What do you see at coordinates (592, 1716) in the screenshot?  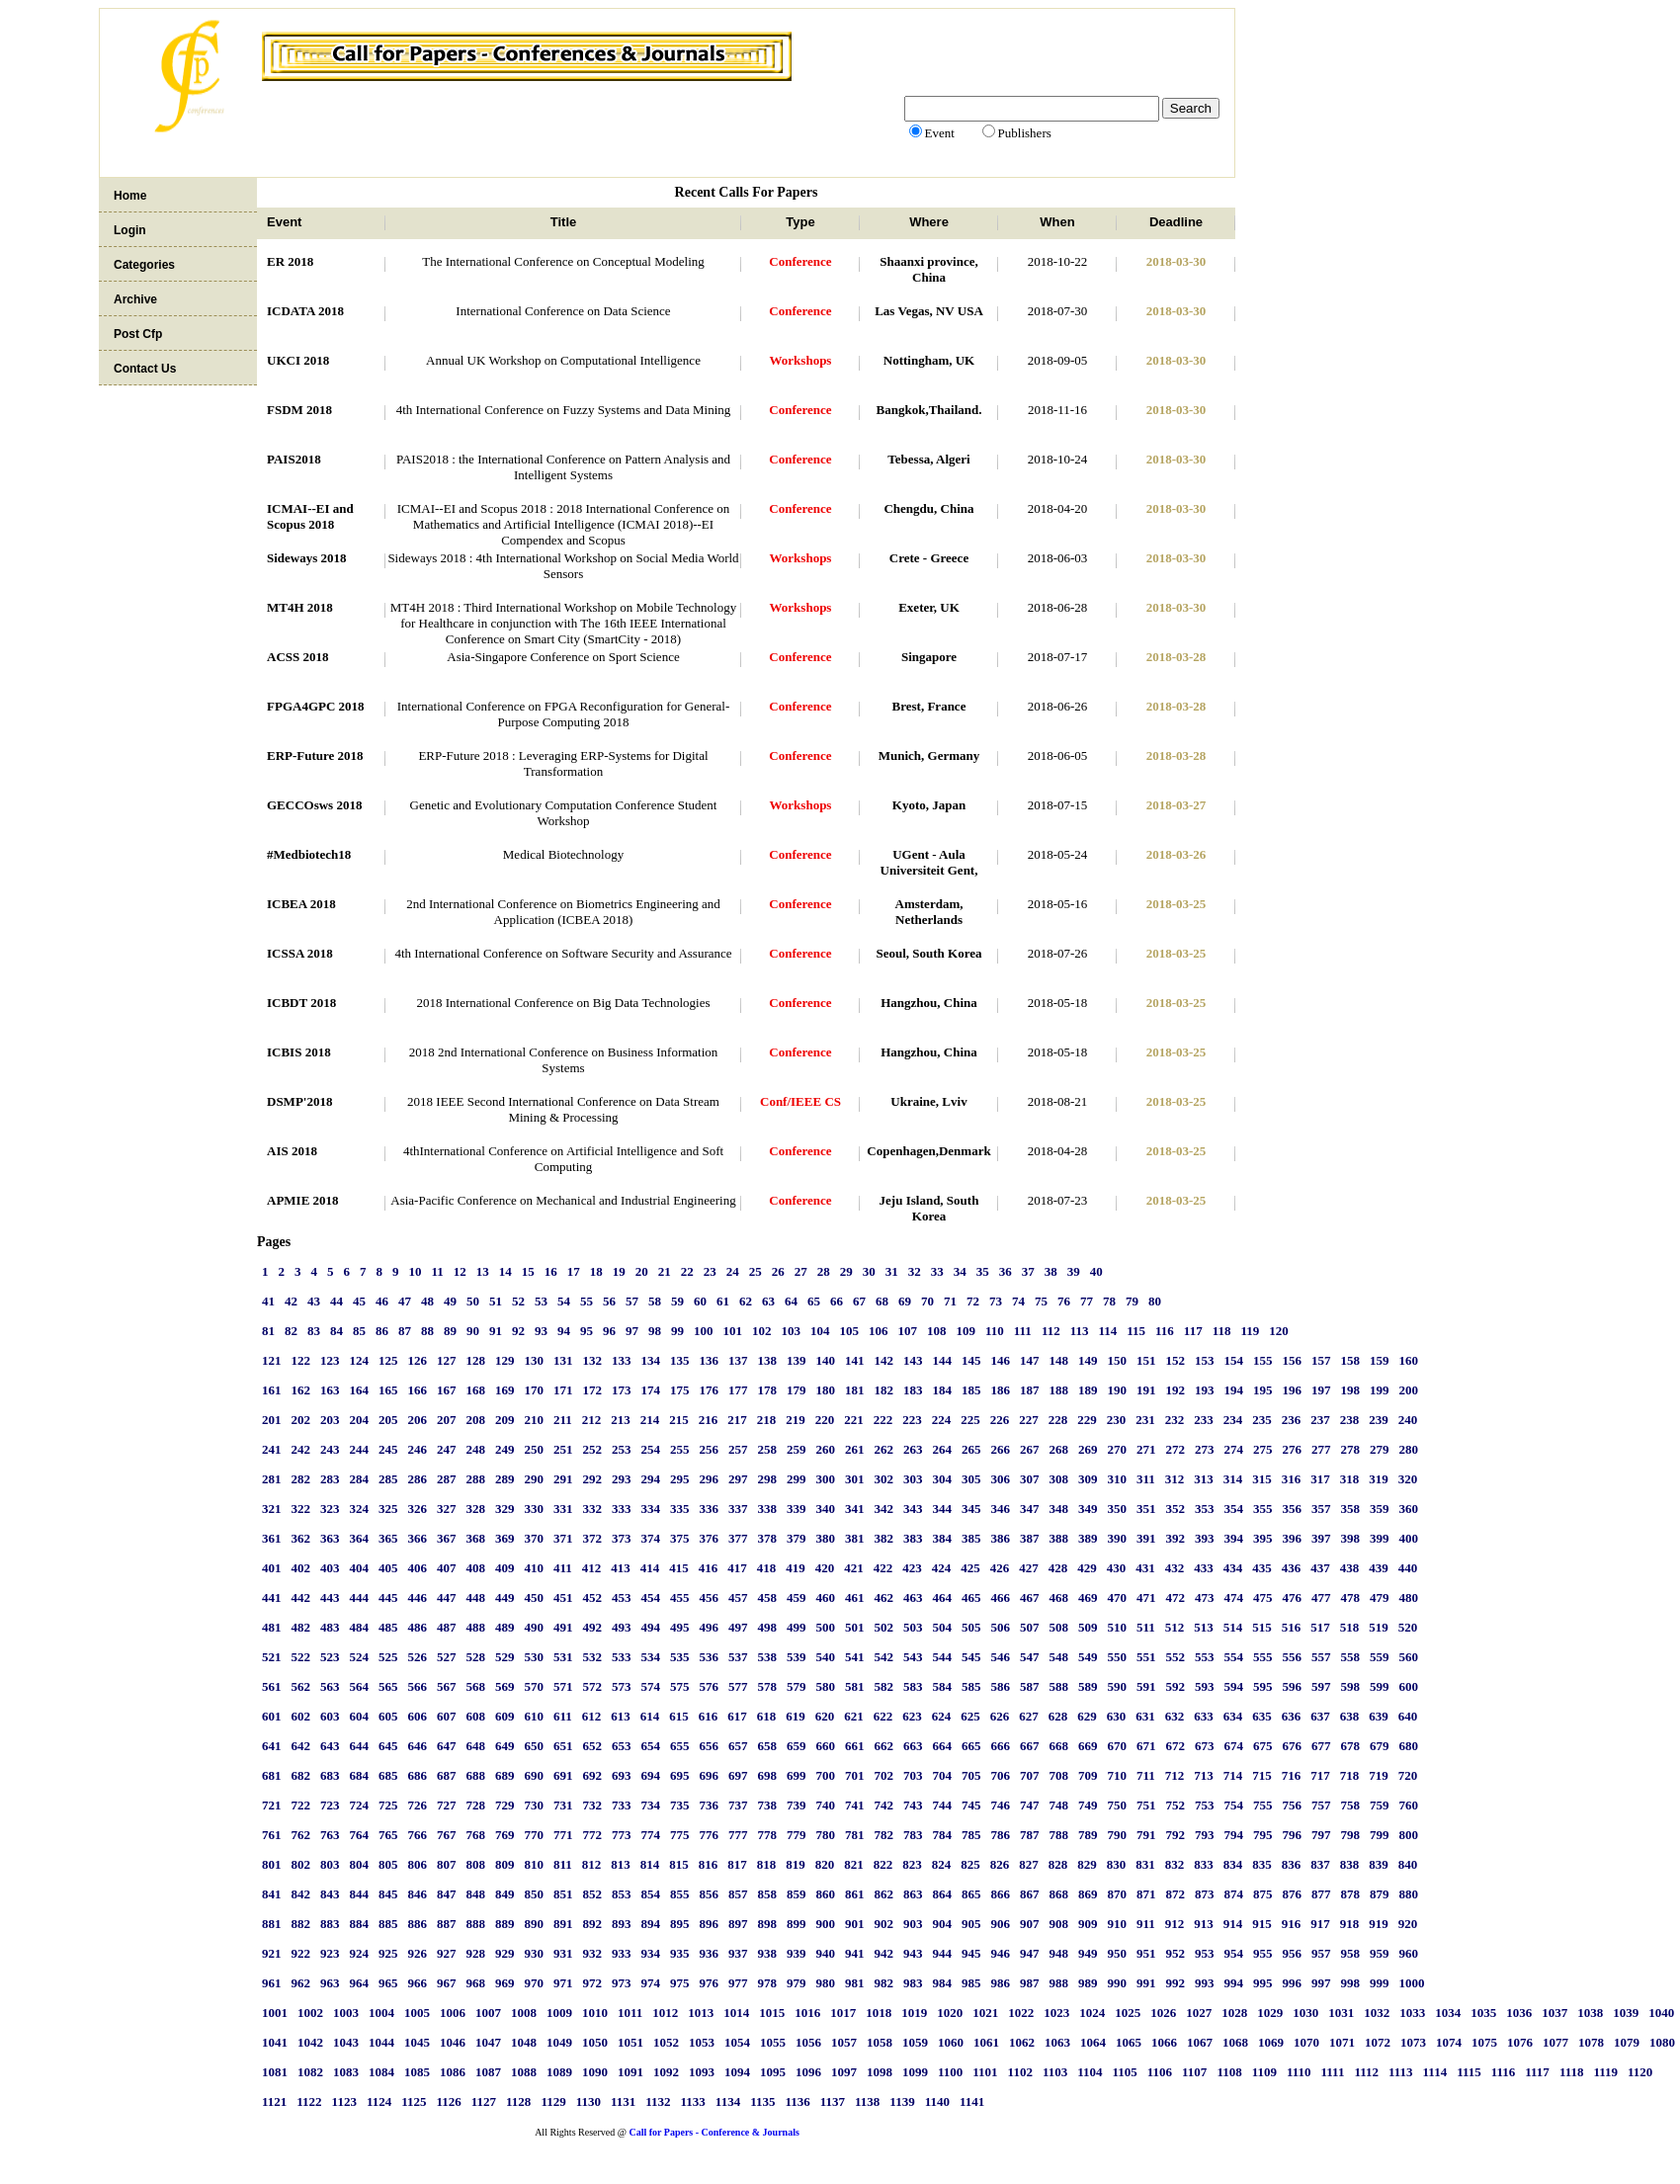 I see `612` at bounding box center [592, 1716].